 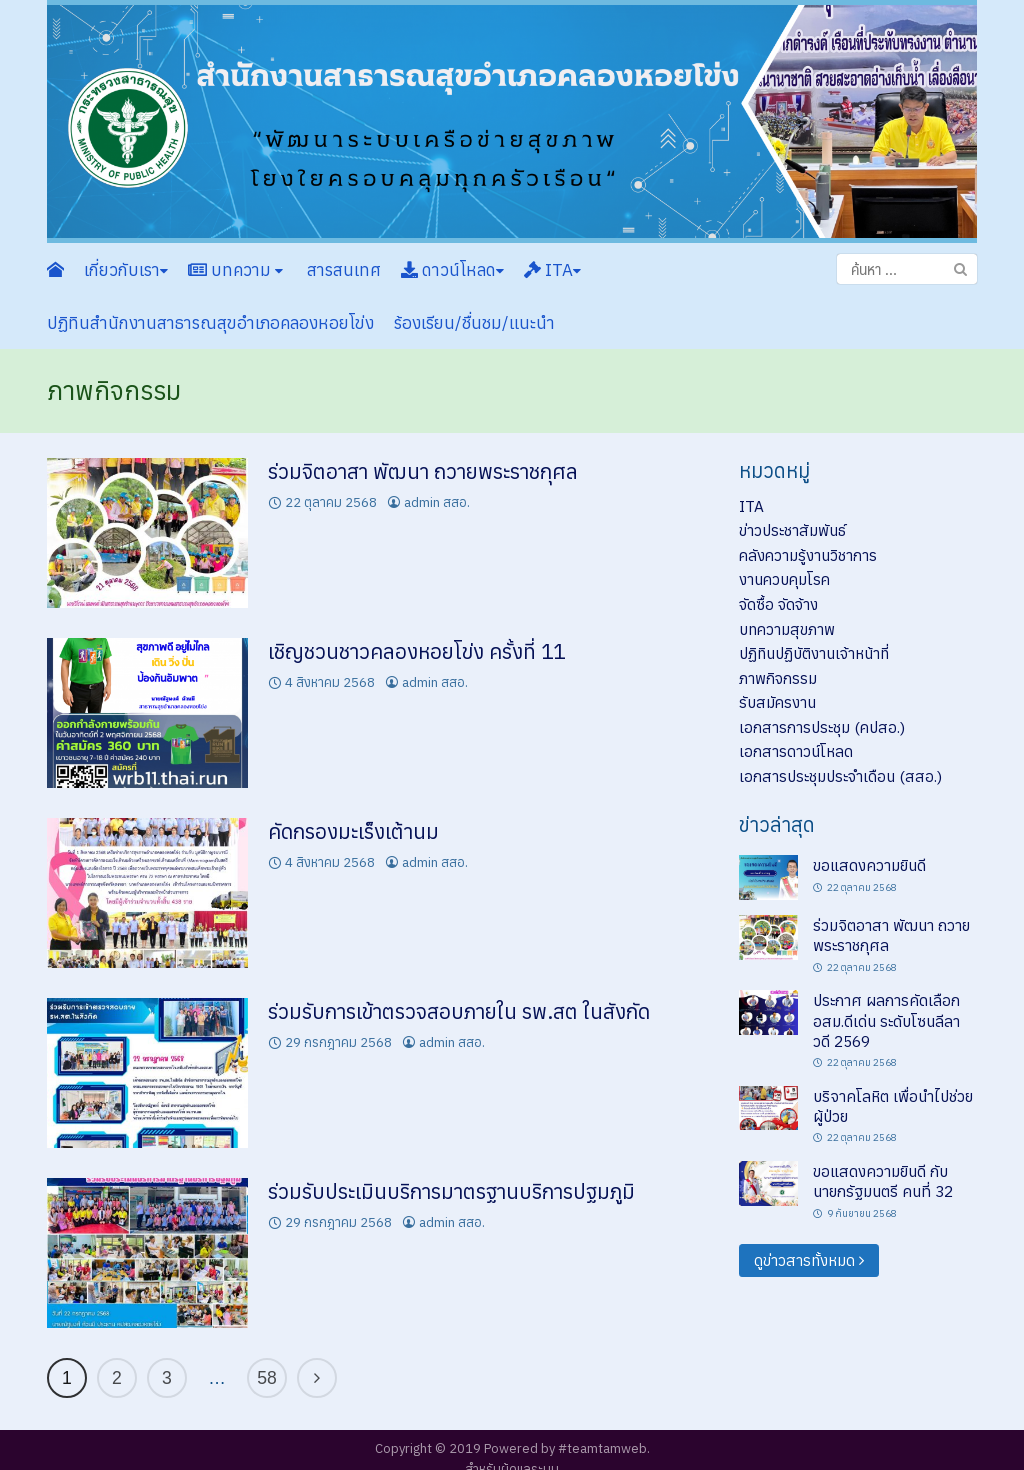 I want to click on ปฏิทินปฏิบัติงานเจ้าหน้าที่, so click(x=814, y=653).